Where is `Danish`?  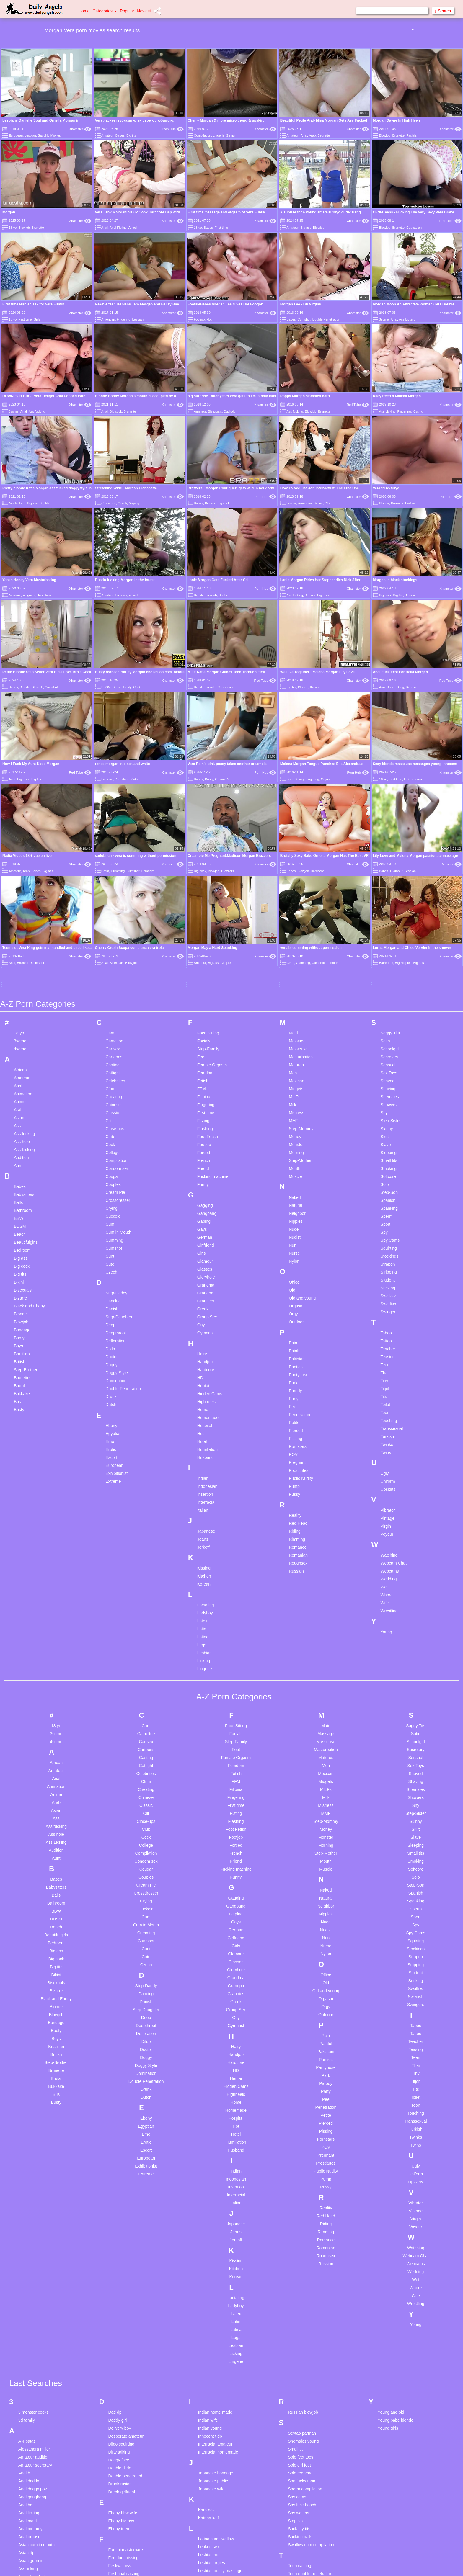 Danish is located at coordinates (111, 1129).